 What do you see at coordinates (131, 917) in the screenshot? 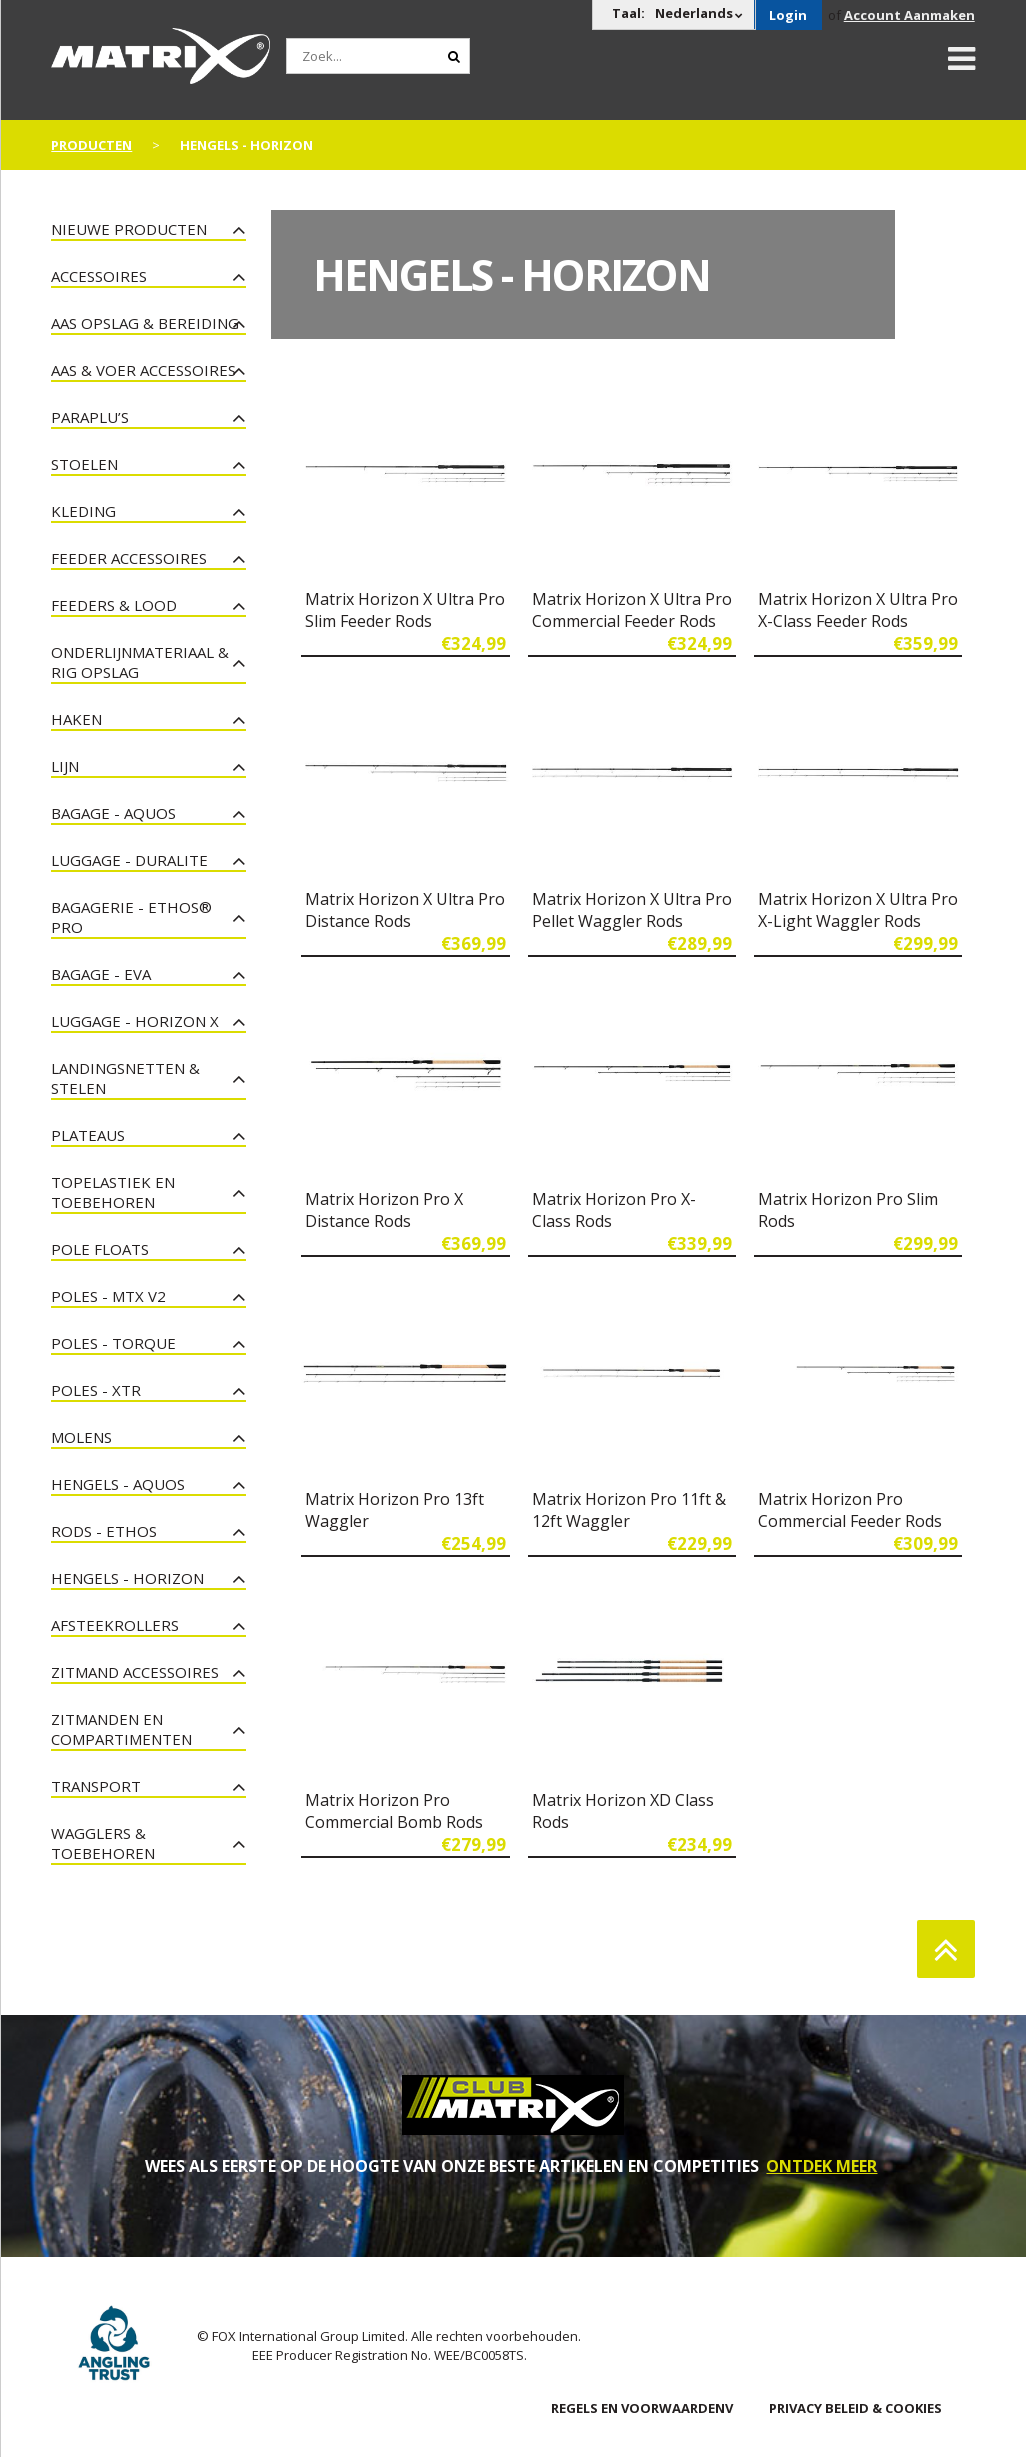
I see `Bagagerie - Ethos® Pro` at bounding box center [131, 917].